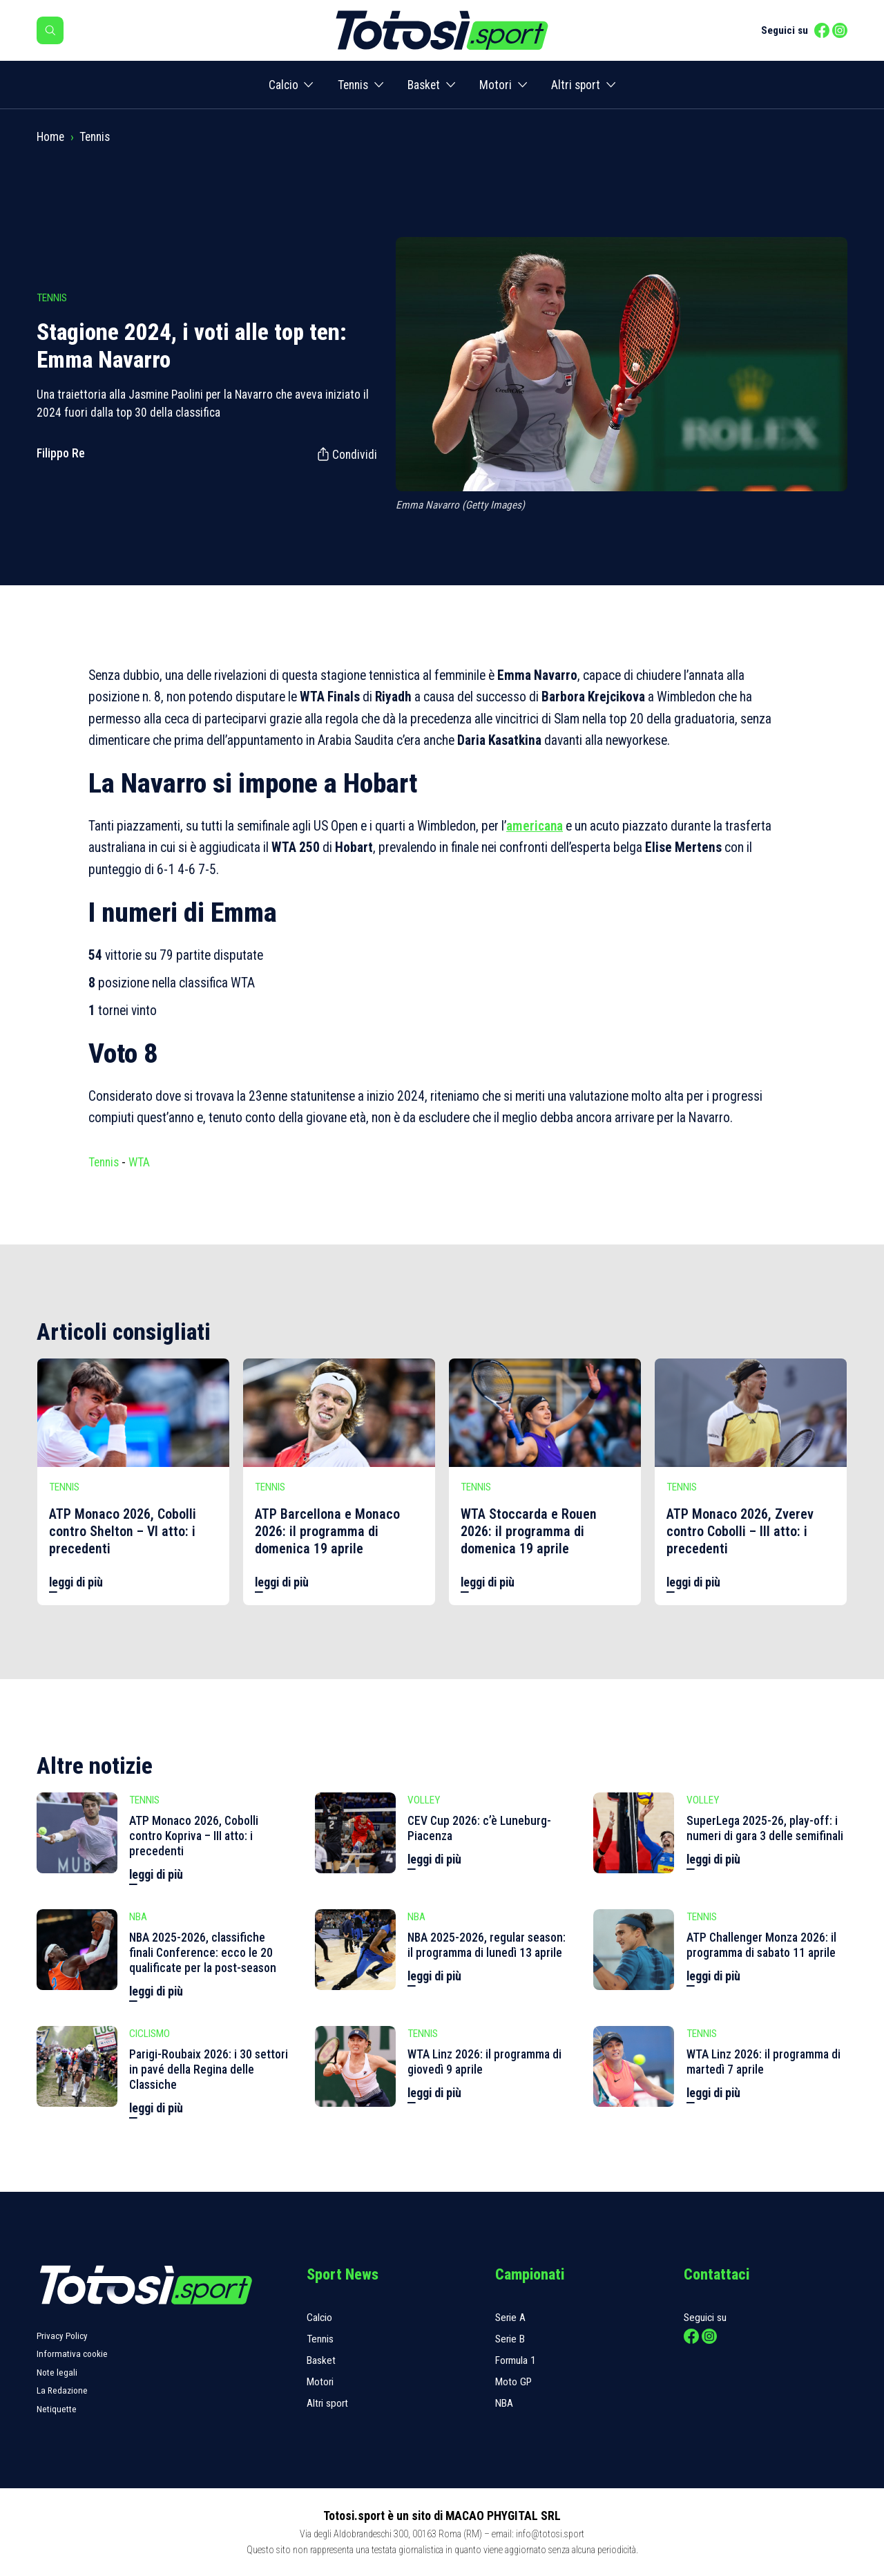  Describe the element at coordinates (139, 1162) in the screenshot. I see `WTA` at that location.